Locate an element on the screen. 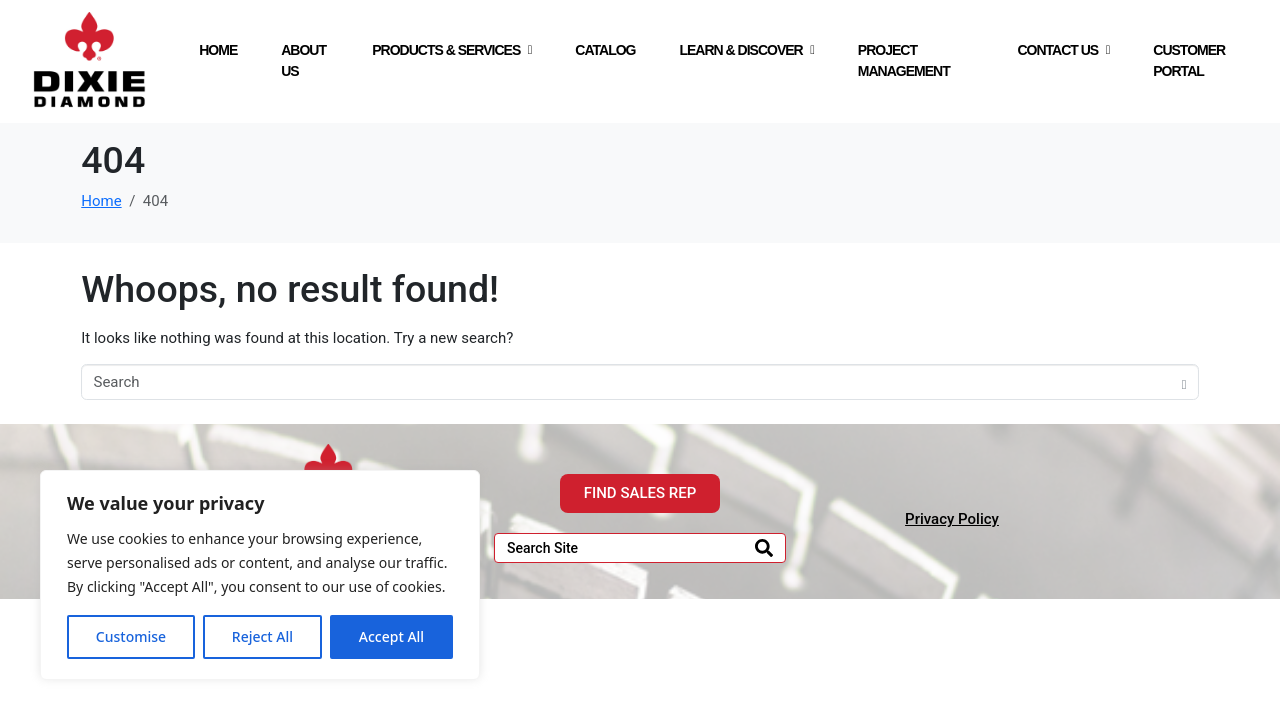 Image resolution: width=1280 pixels, height=720 pixels. HOME is located at coordinates (218, 50).